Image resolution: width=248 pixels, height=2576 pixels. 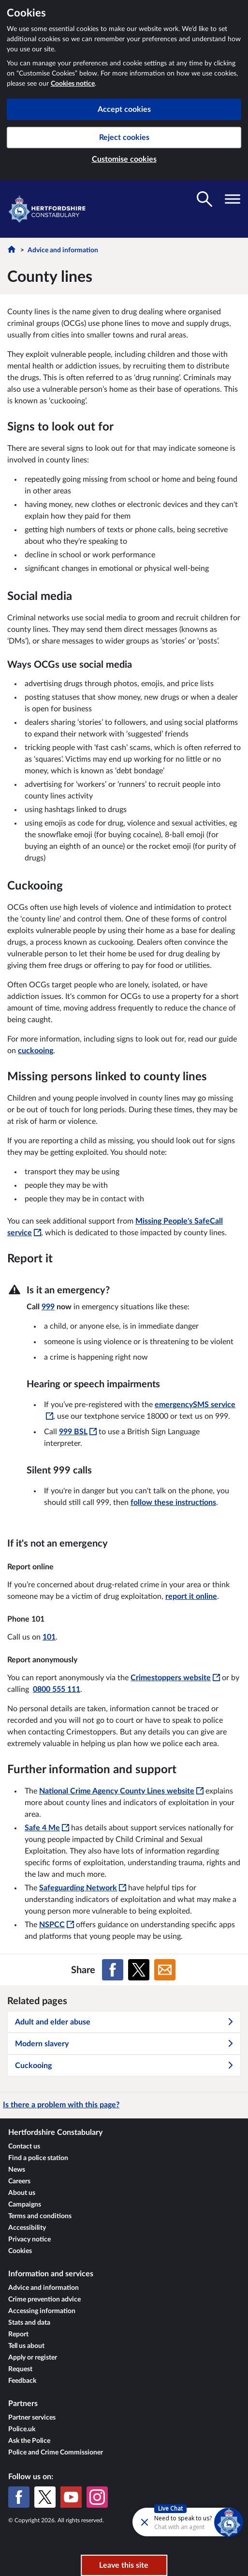 I want to click on [Instagram], so click(x=97, y=2497).